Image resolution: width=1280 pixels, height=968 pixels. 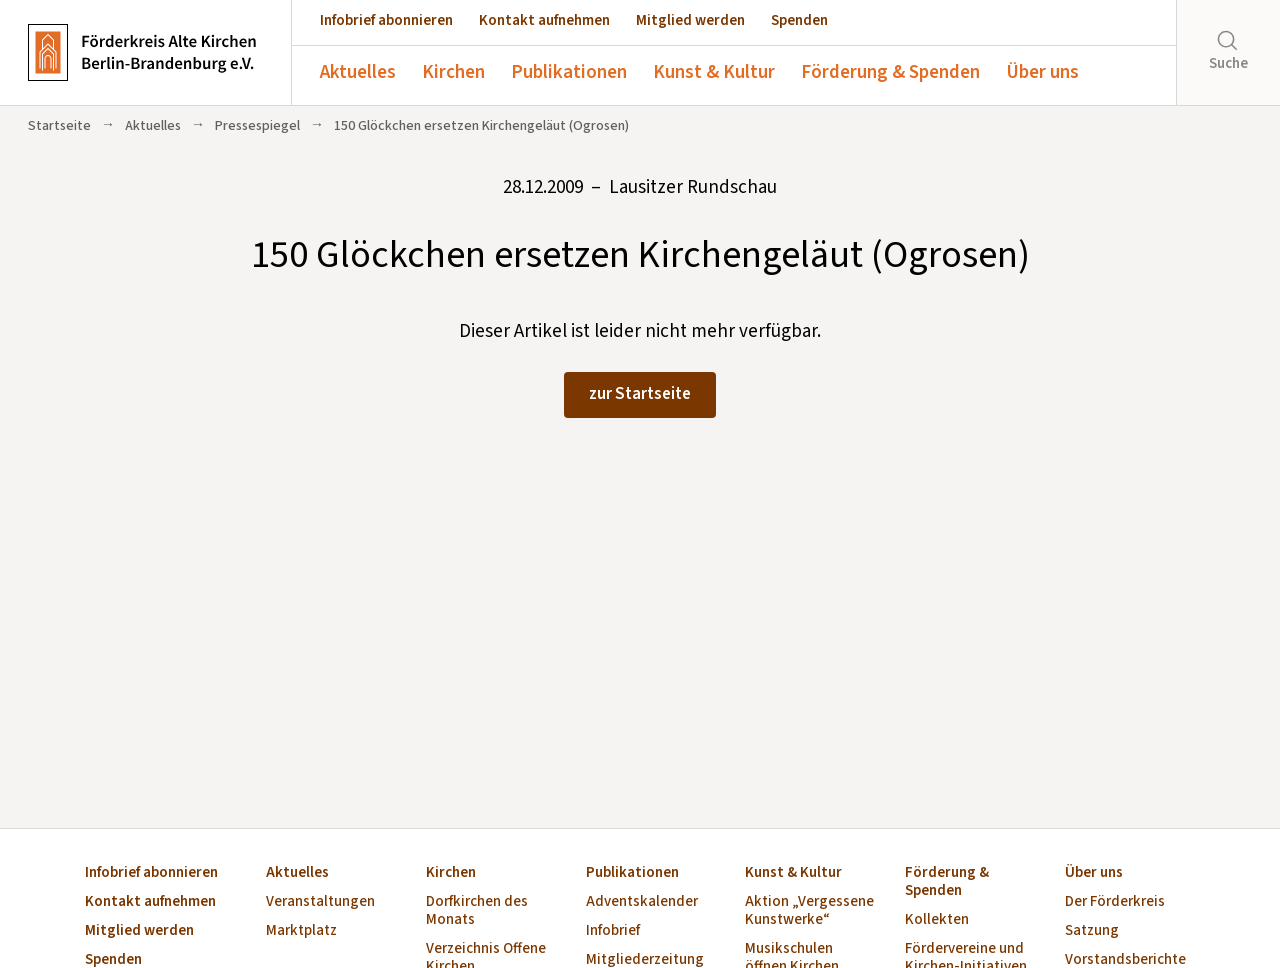 What do you see at coordinates (809, 911) in the screenshot?
I see `Aktion „Vergessene Kunstwerke“` at bounding box center [809, 911].